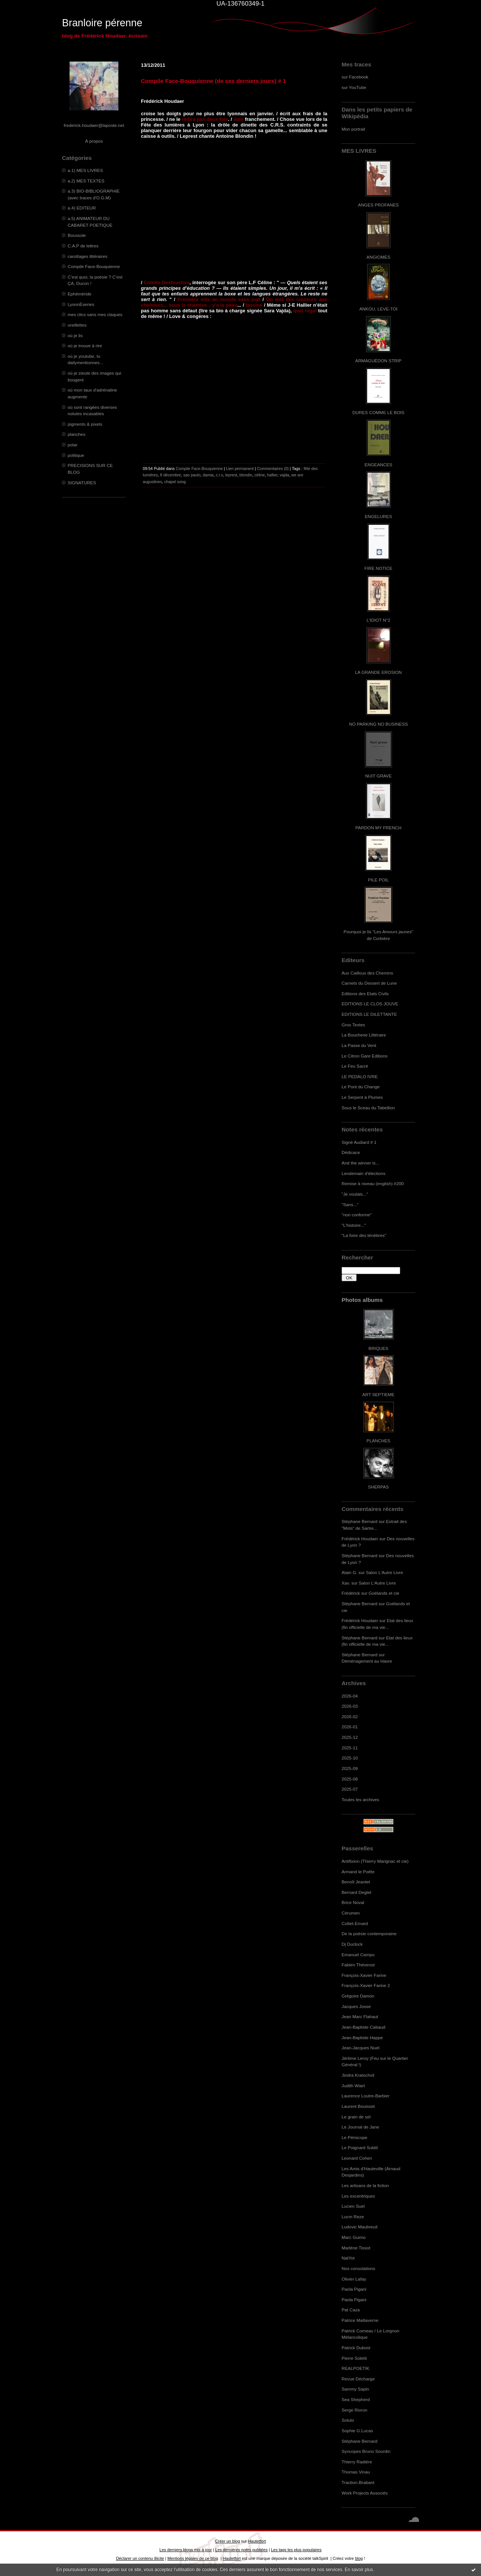 The width and height of the screenshot is (481, 2576). I want to click on Sammy Sapin, so click(355, 2388).